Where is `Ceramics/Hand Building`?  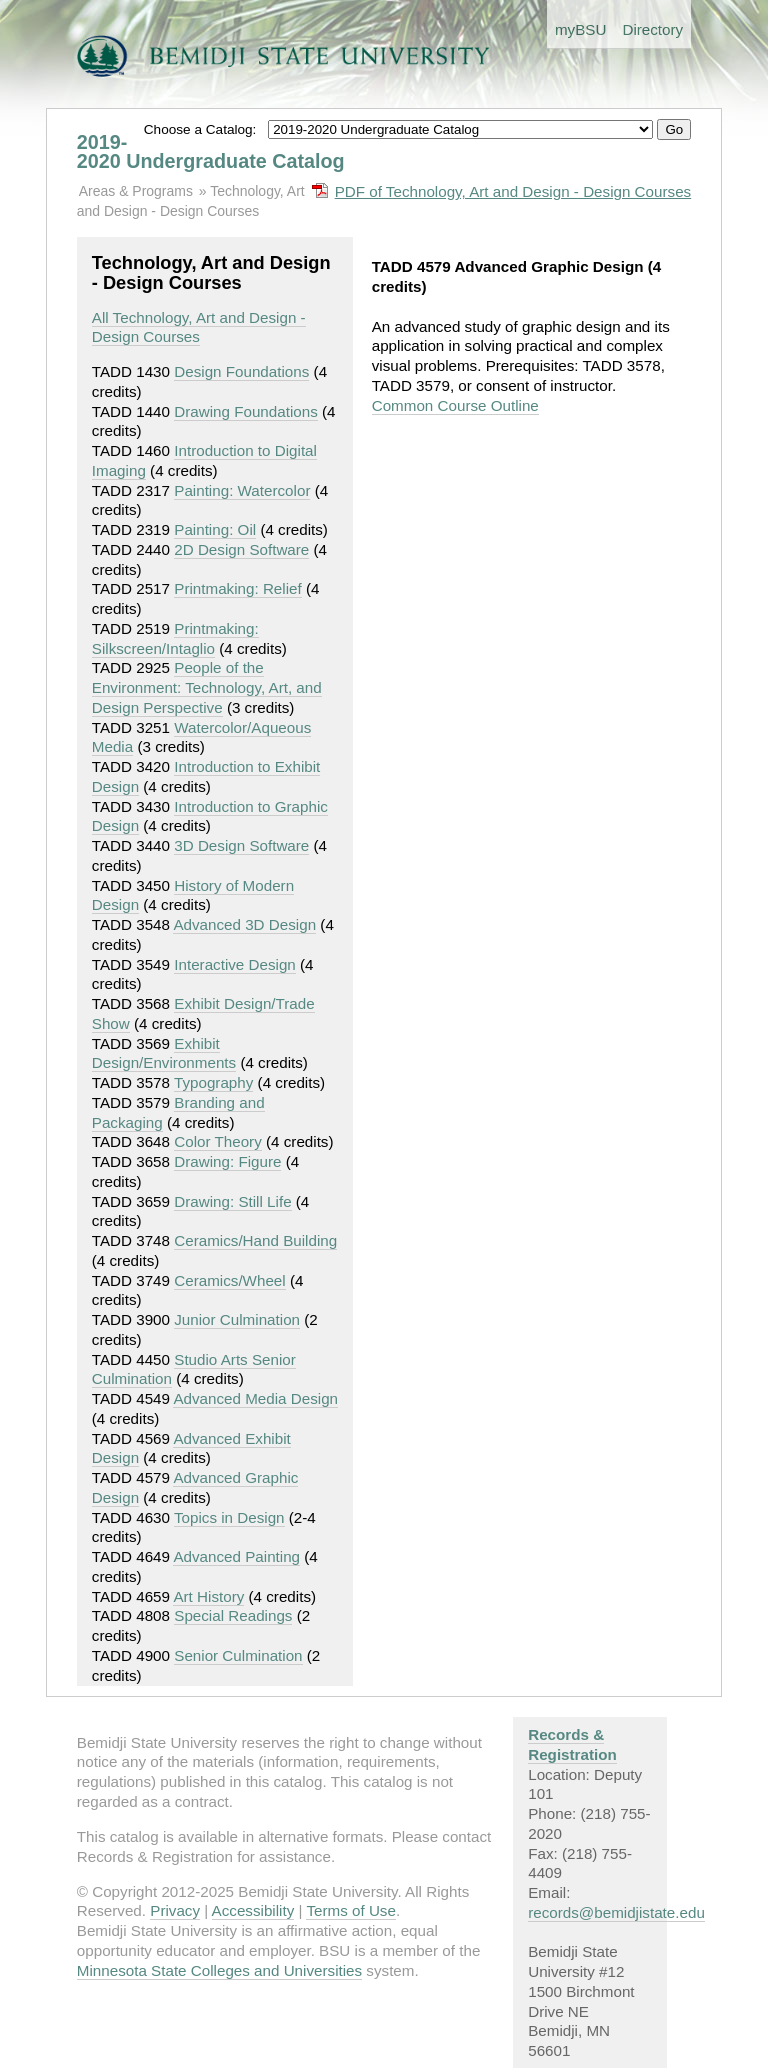
Ceramics/Hand Building is located at coordinates (255, 1240).